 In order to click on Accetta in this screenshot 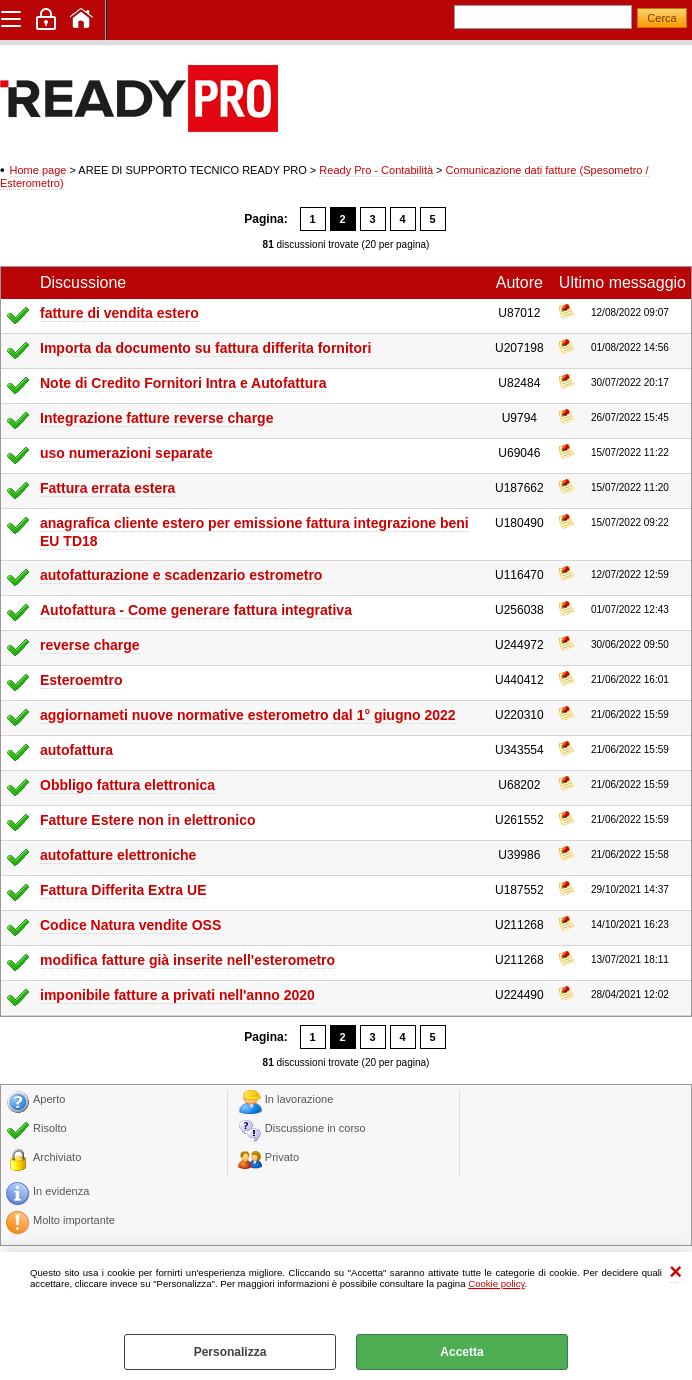, I will do `click(461, 1352)`.